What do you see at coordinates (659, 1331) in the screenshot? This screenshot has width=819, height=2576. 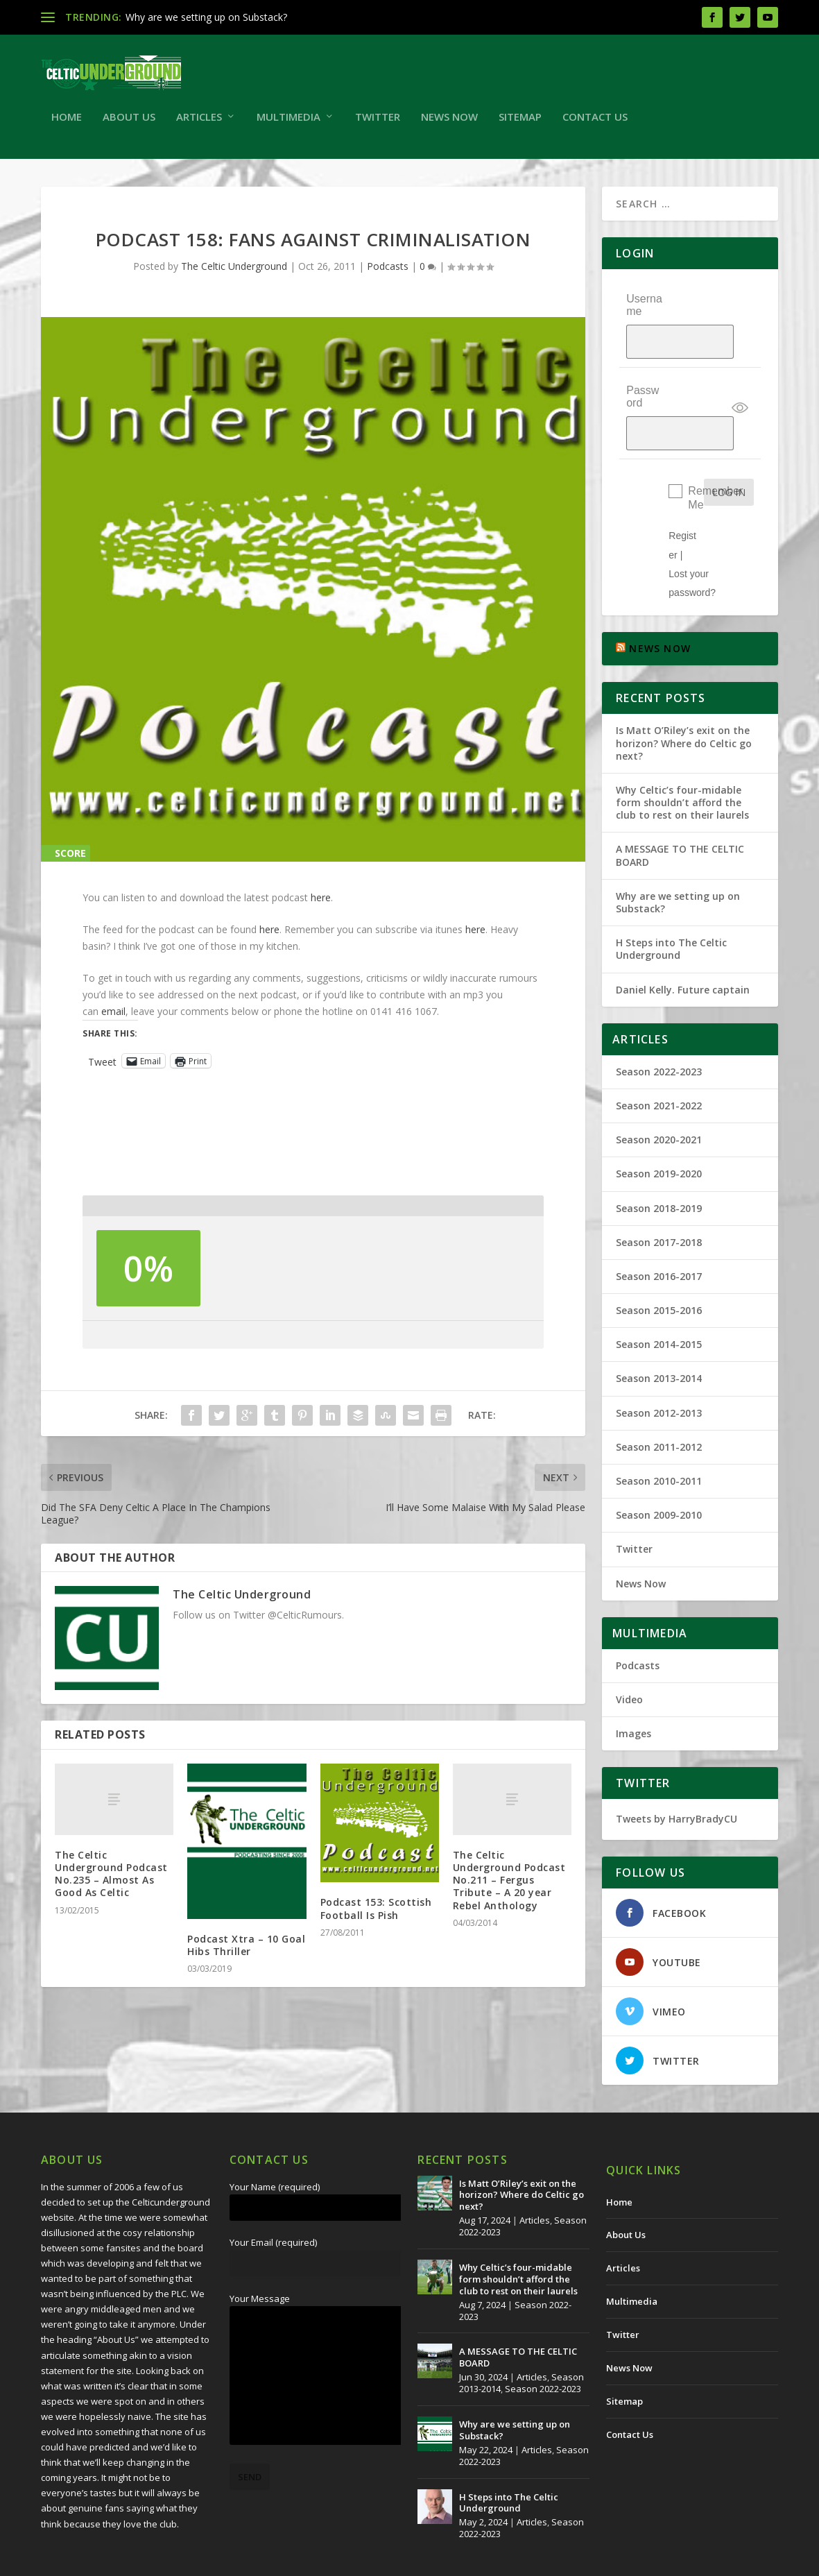 I see `Season 2013-2014` at bounding box center [659, 1331].